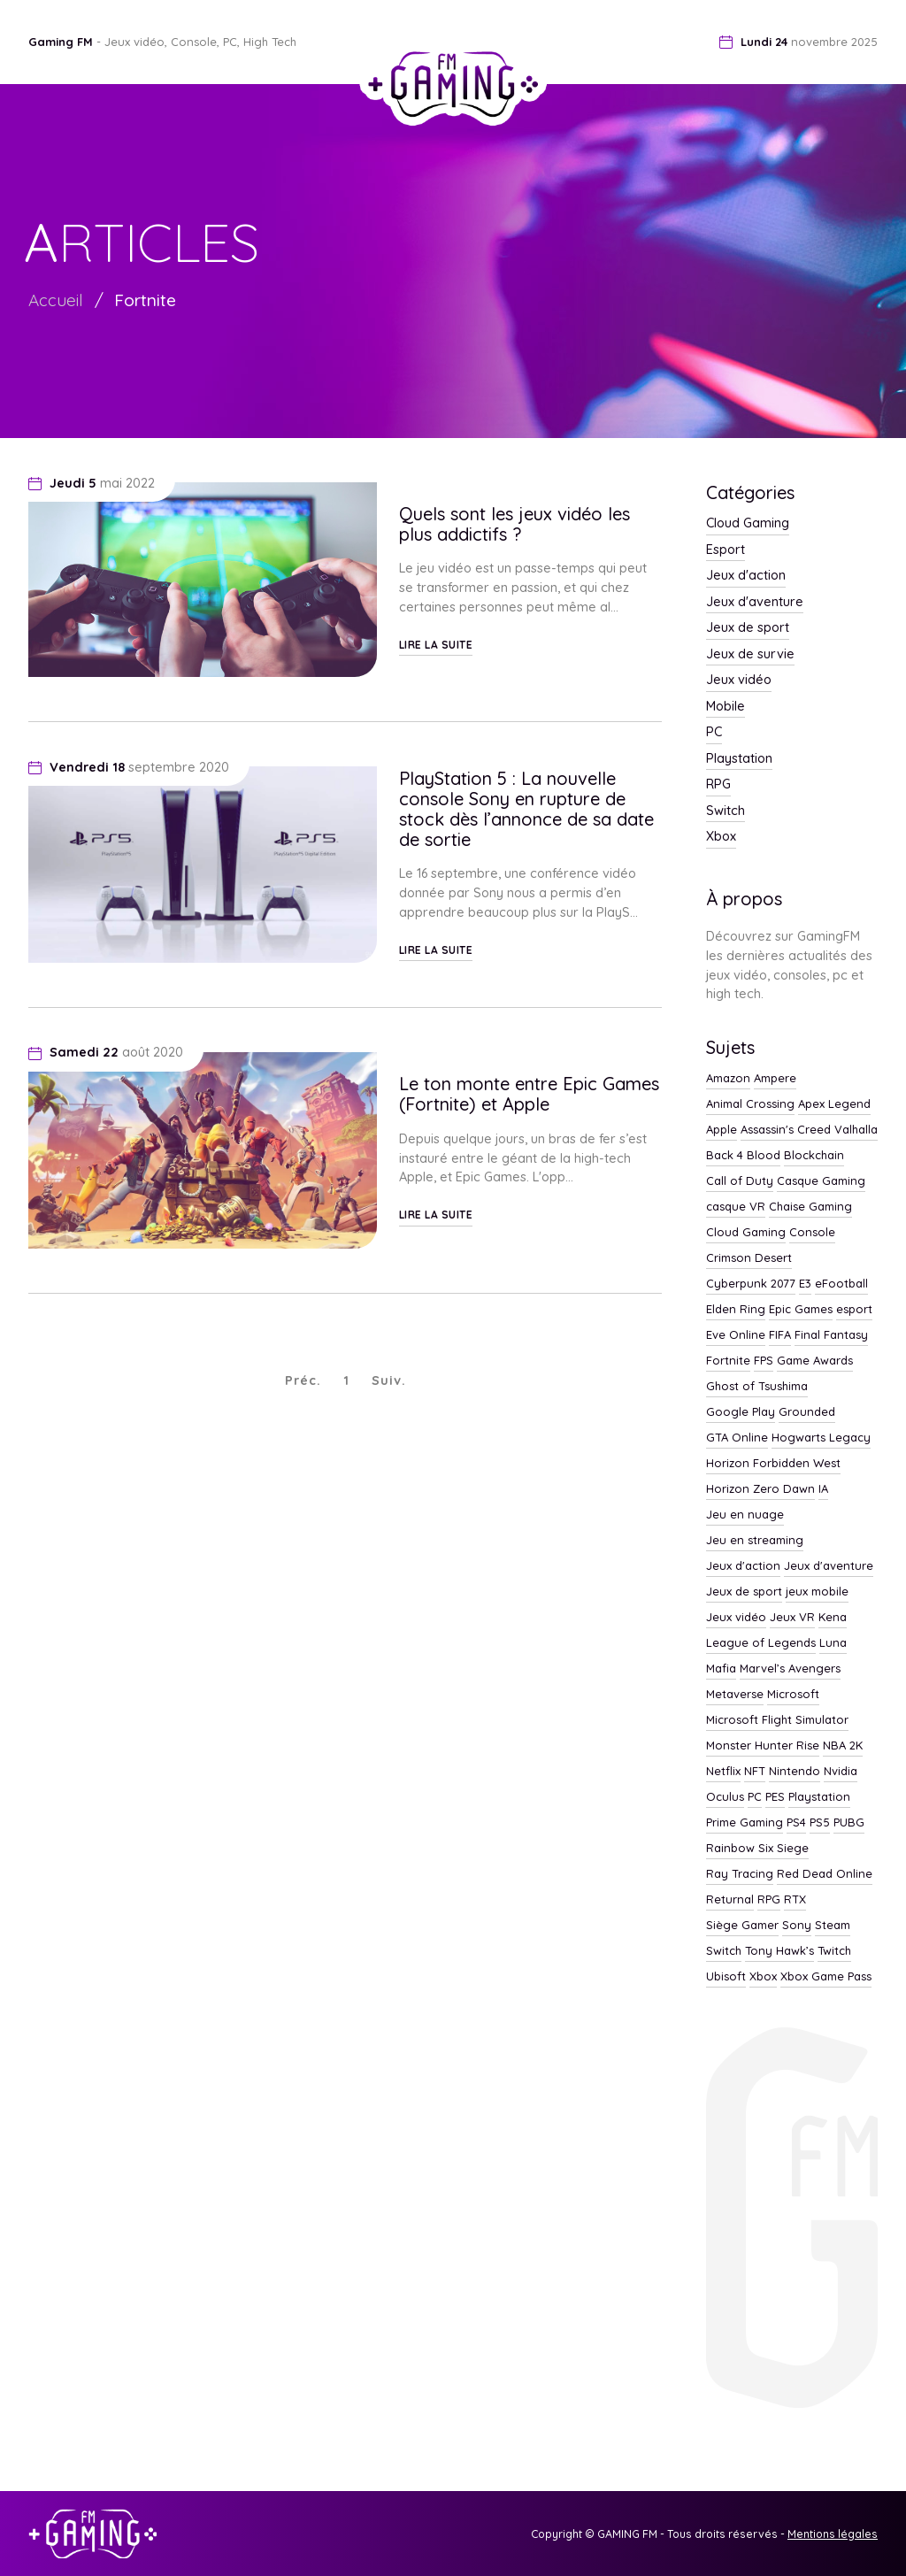 The image size is (906, 2576). Describe the element at coordinates (832, 2533) in the screenshot. I see `Mentions légales` at that location.